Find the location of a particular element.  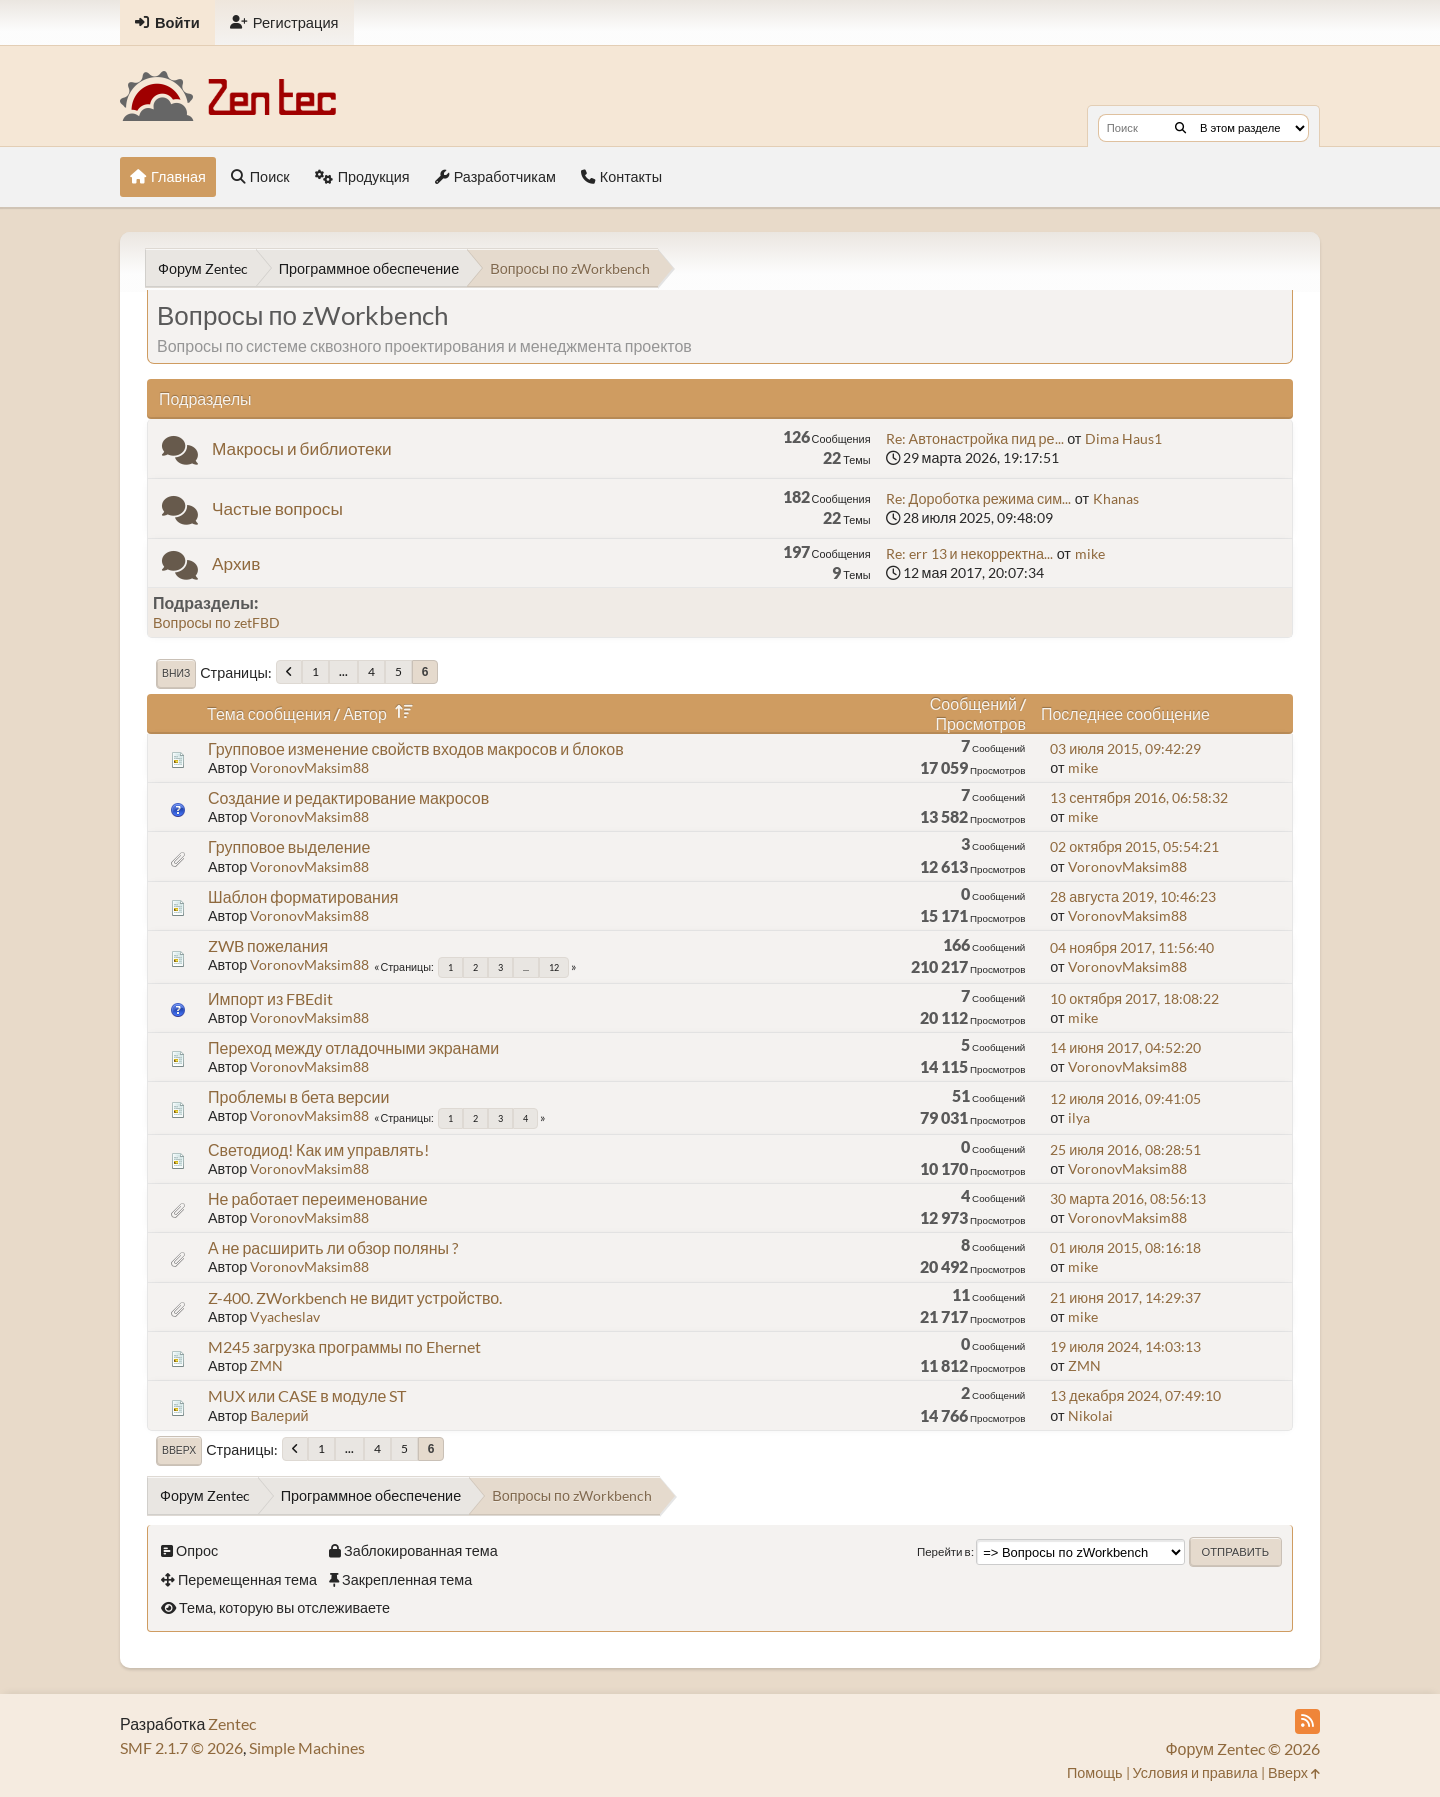

ilya is located at coordinates (1079, 1117).